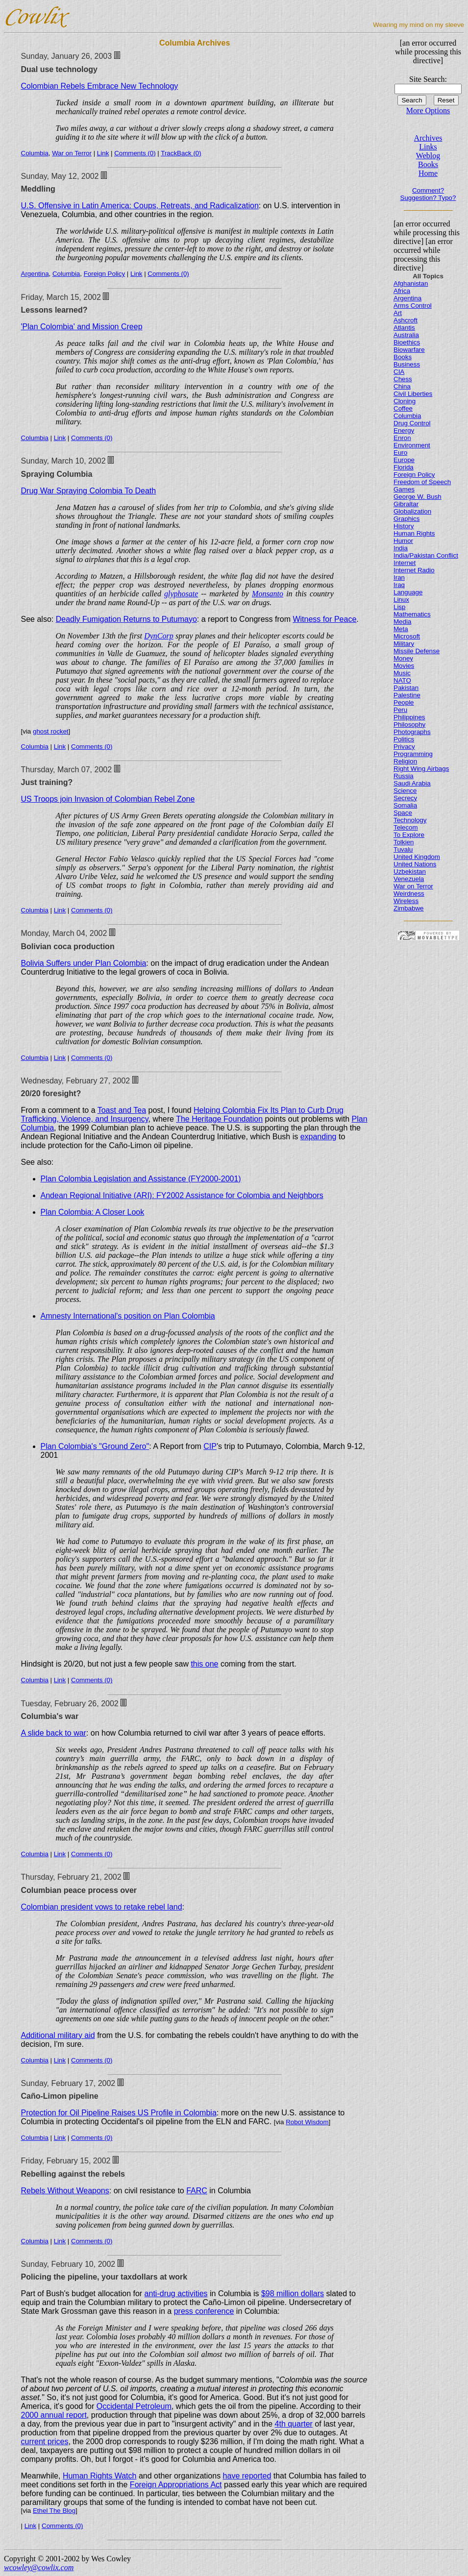 Image resolution: width=468 pixels, height=2576 pixels. I want to click on US Troops join Invasion of Colombian Rebel Zone, so click(108, 799).